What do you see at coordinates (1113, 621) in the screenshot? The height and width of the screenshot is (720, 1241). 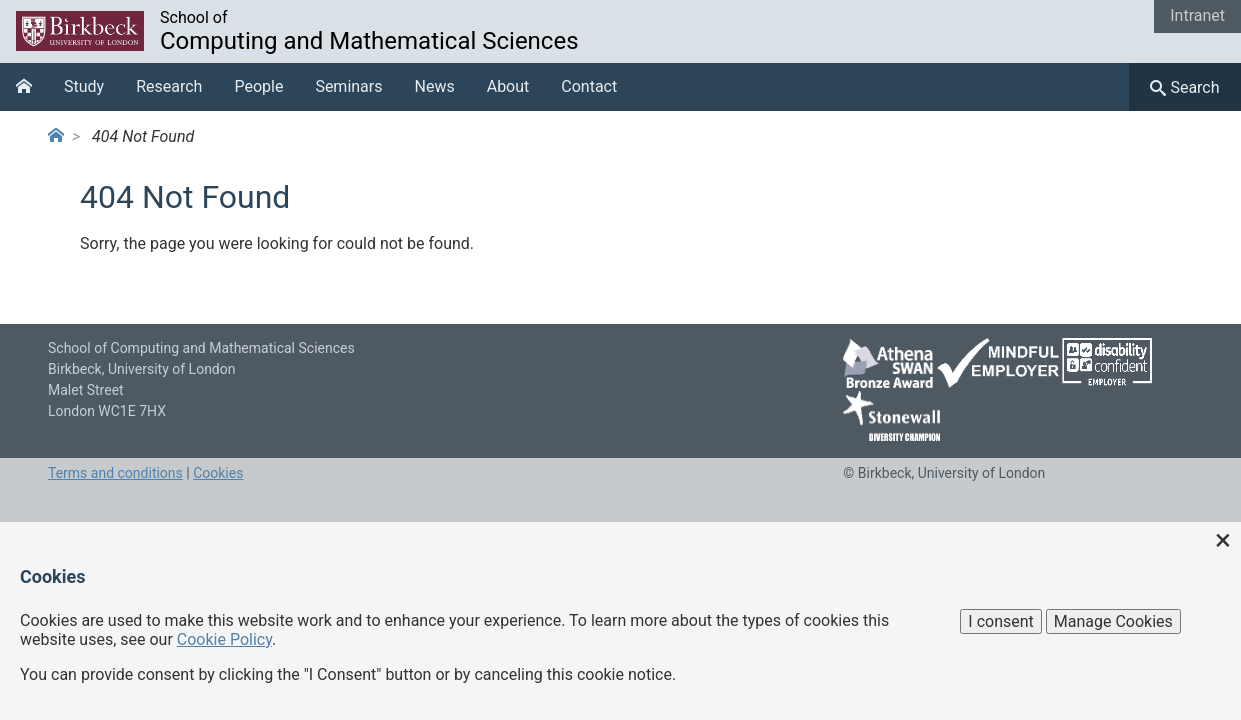 I see `Manage Cookies` at bounding box center [1113, 621].